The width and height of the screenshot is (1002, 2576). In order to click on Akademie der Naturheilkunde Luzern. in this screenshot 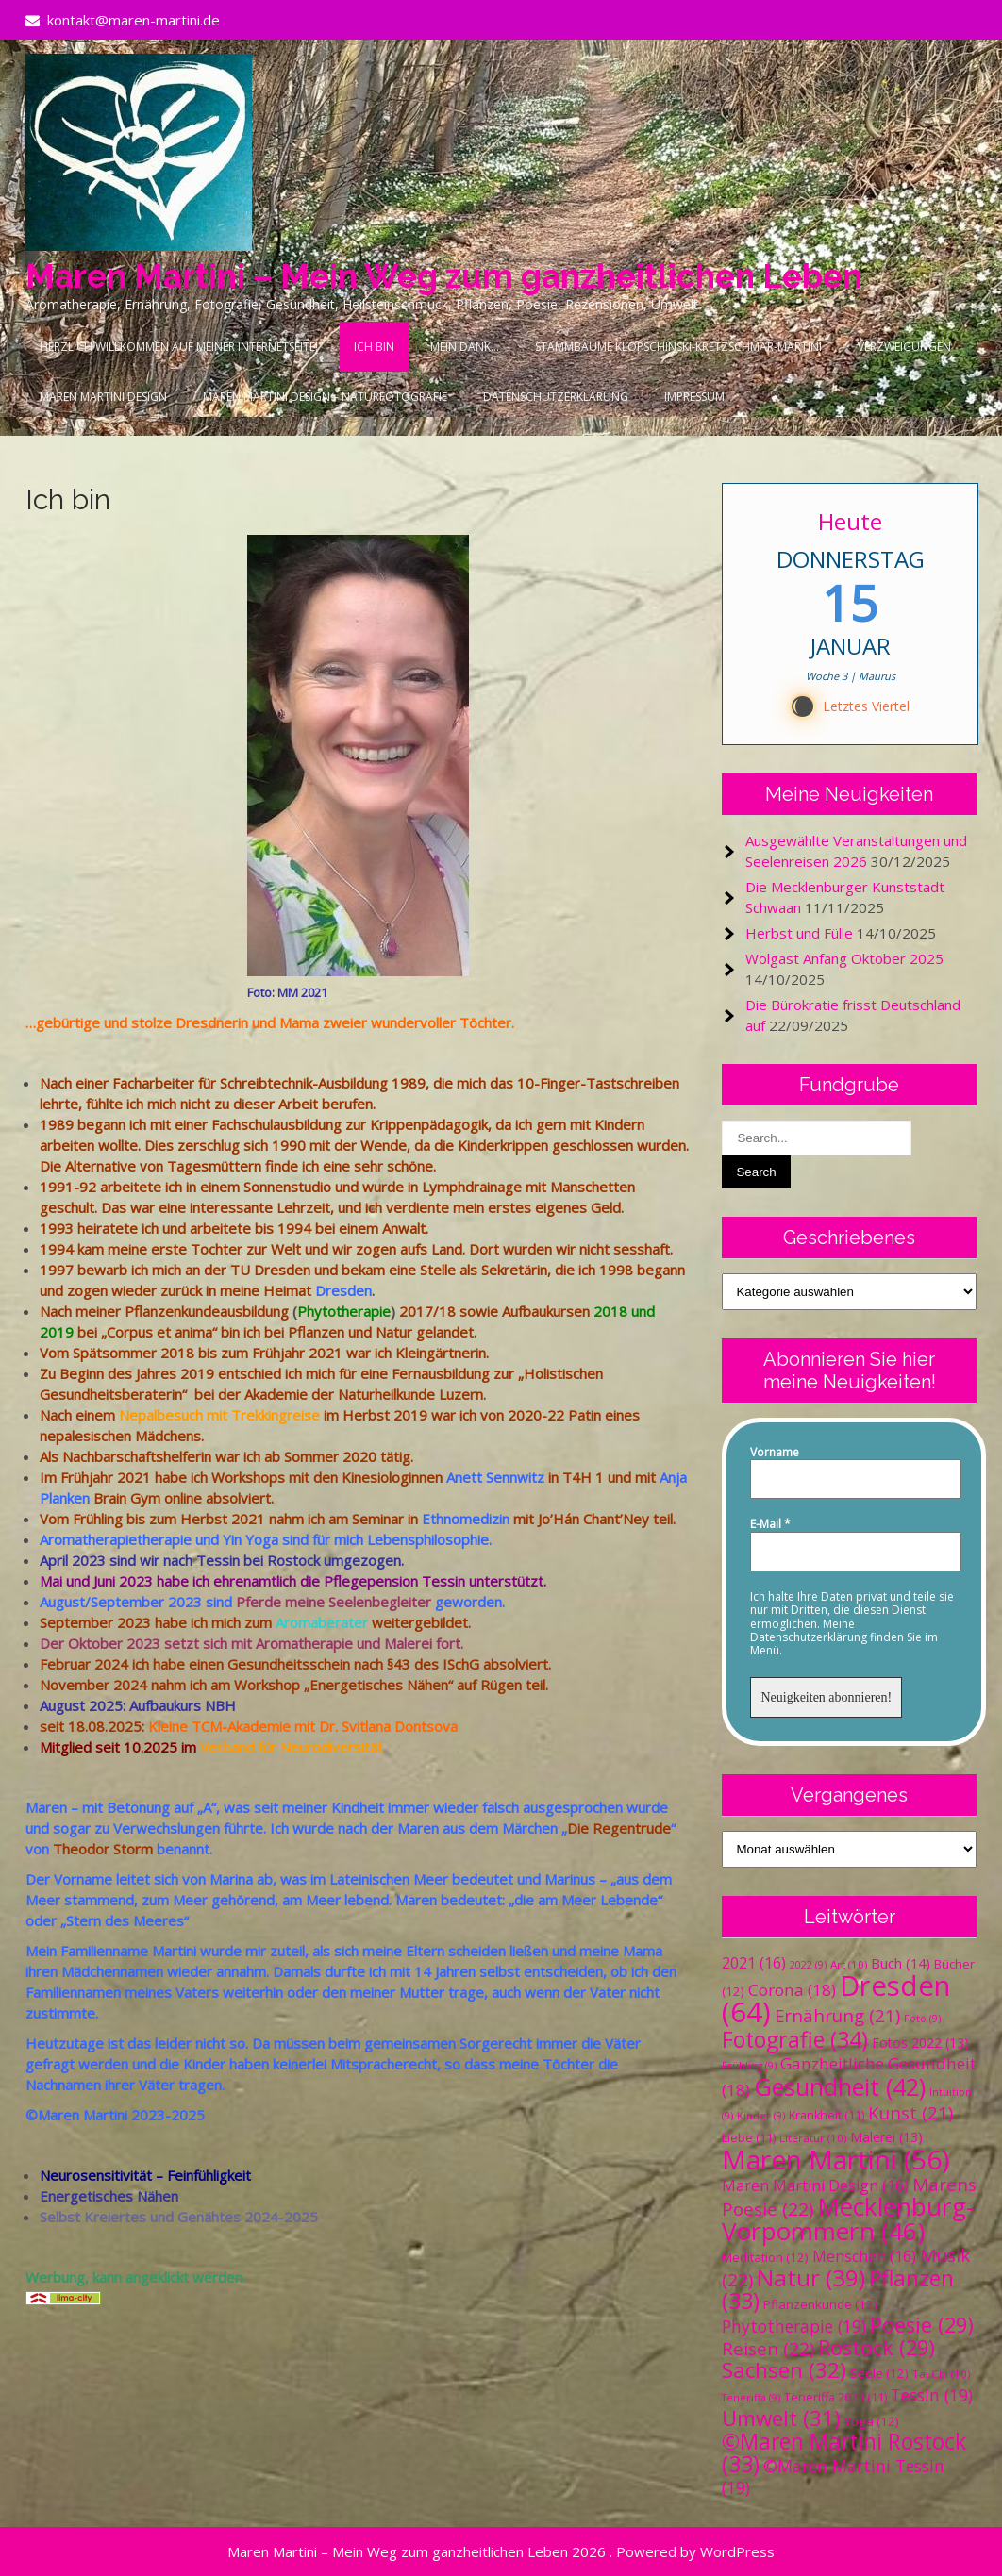, I will do `click(365, 1394)`.